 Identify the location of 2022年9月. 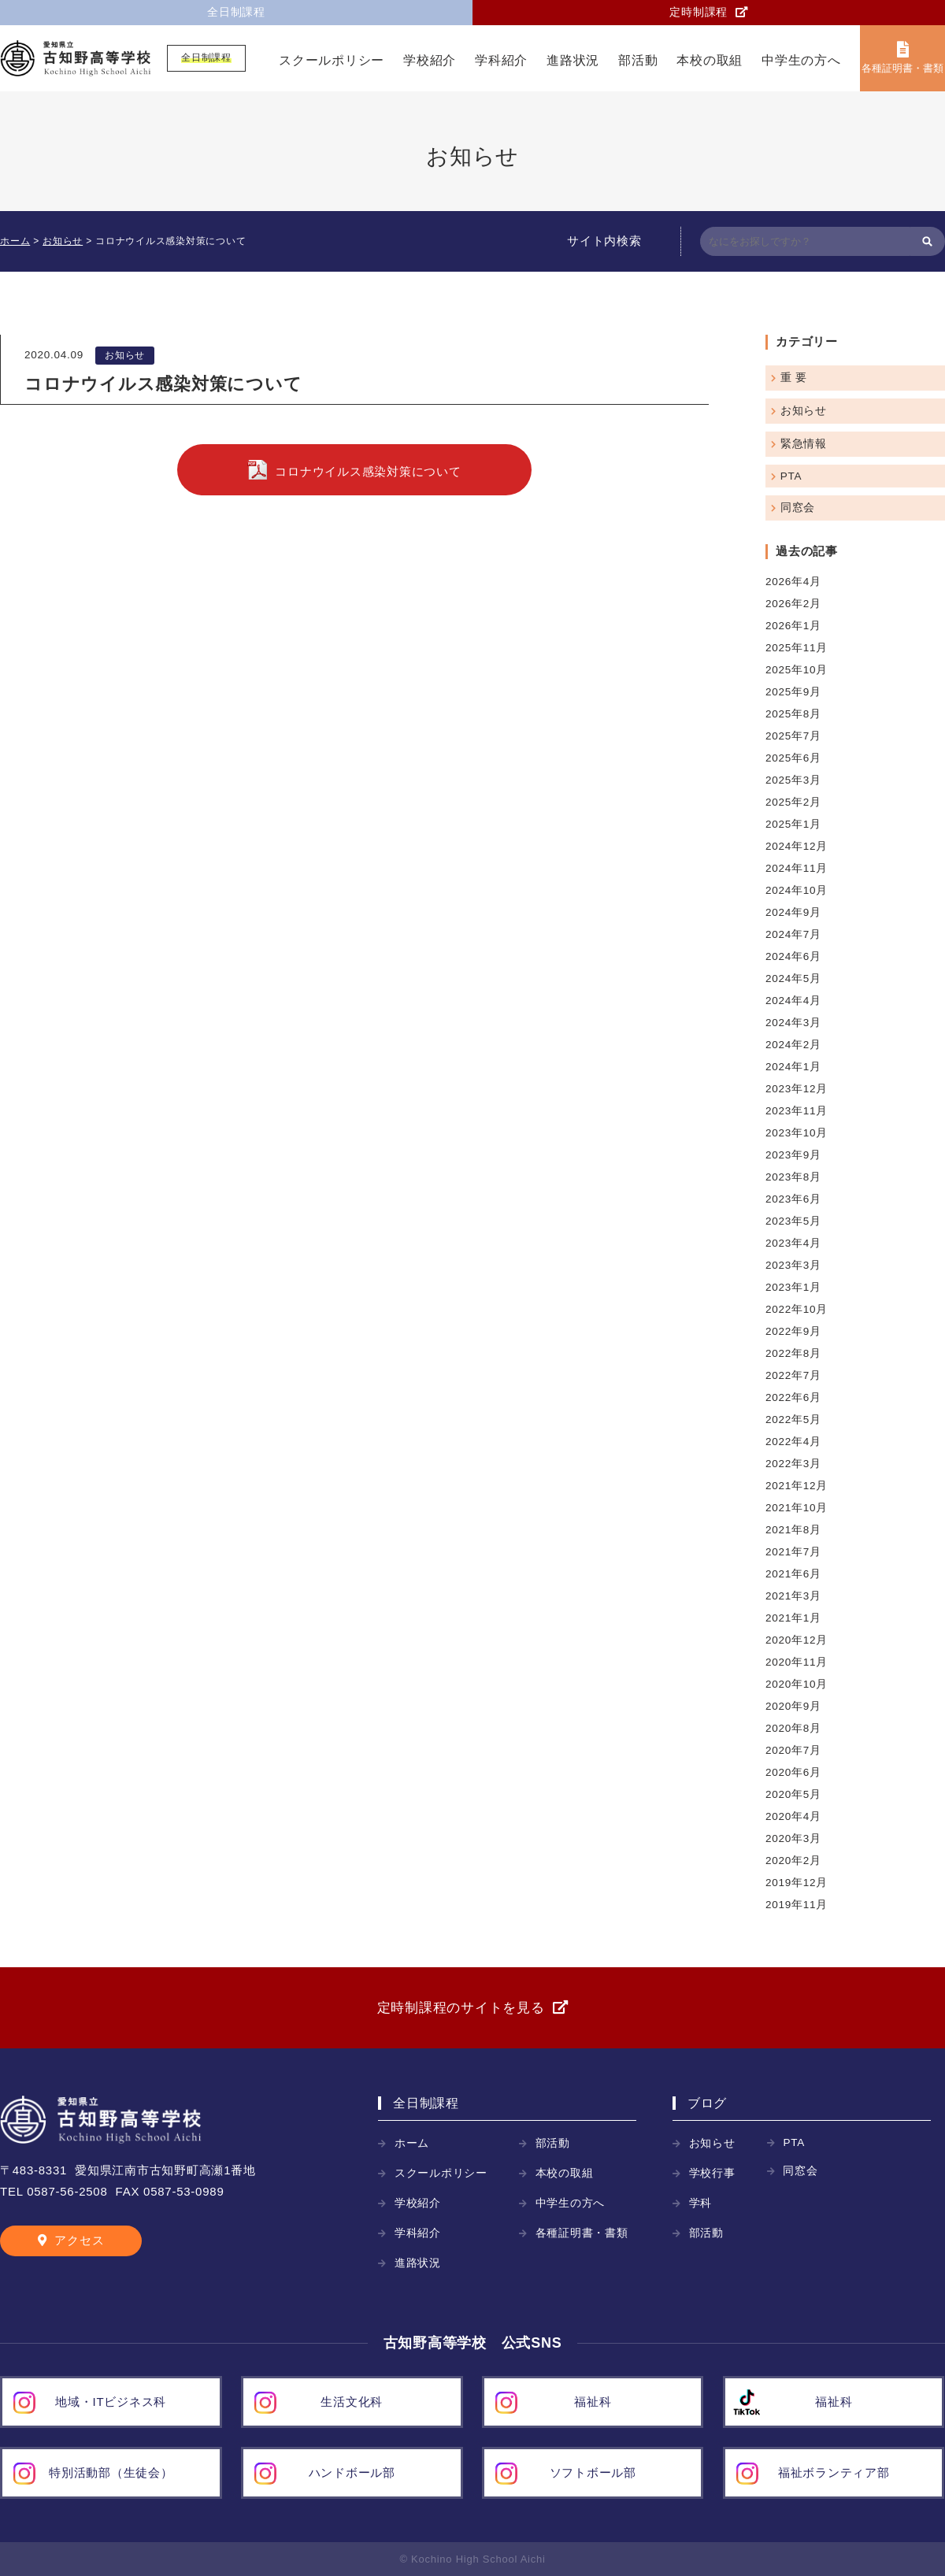
(793, 1331).